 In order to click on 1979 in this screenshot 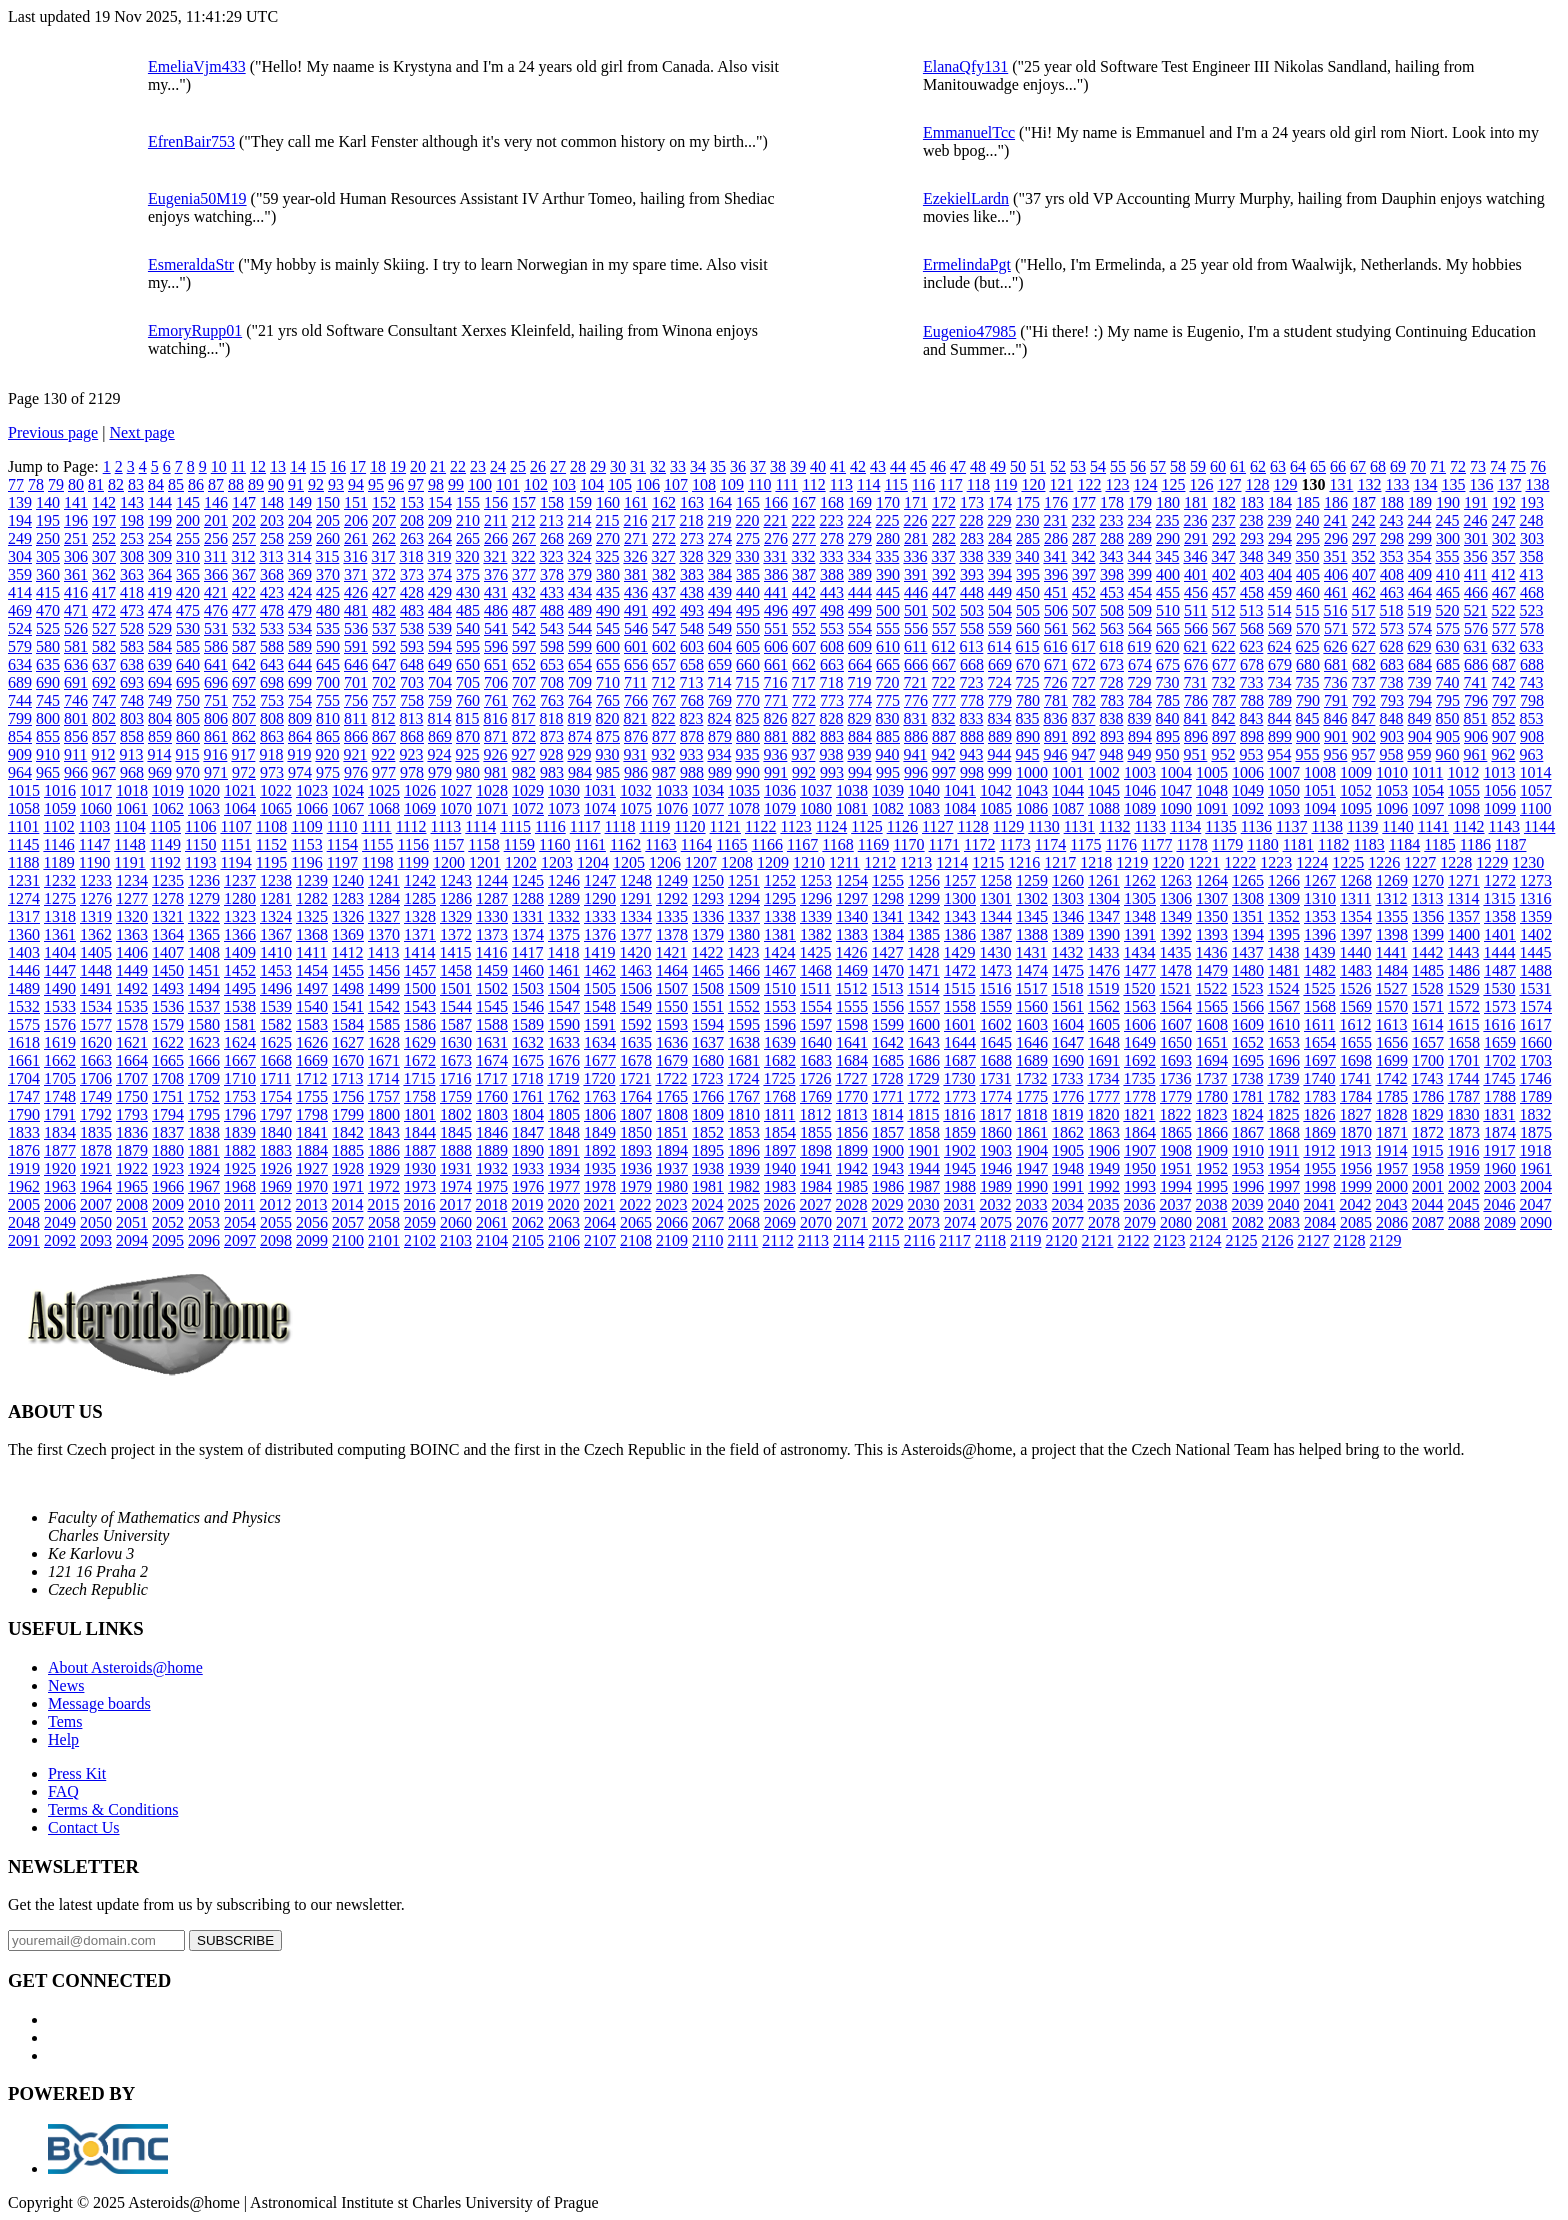, I will do `click(636, 1186)`.